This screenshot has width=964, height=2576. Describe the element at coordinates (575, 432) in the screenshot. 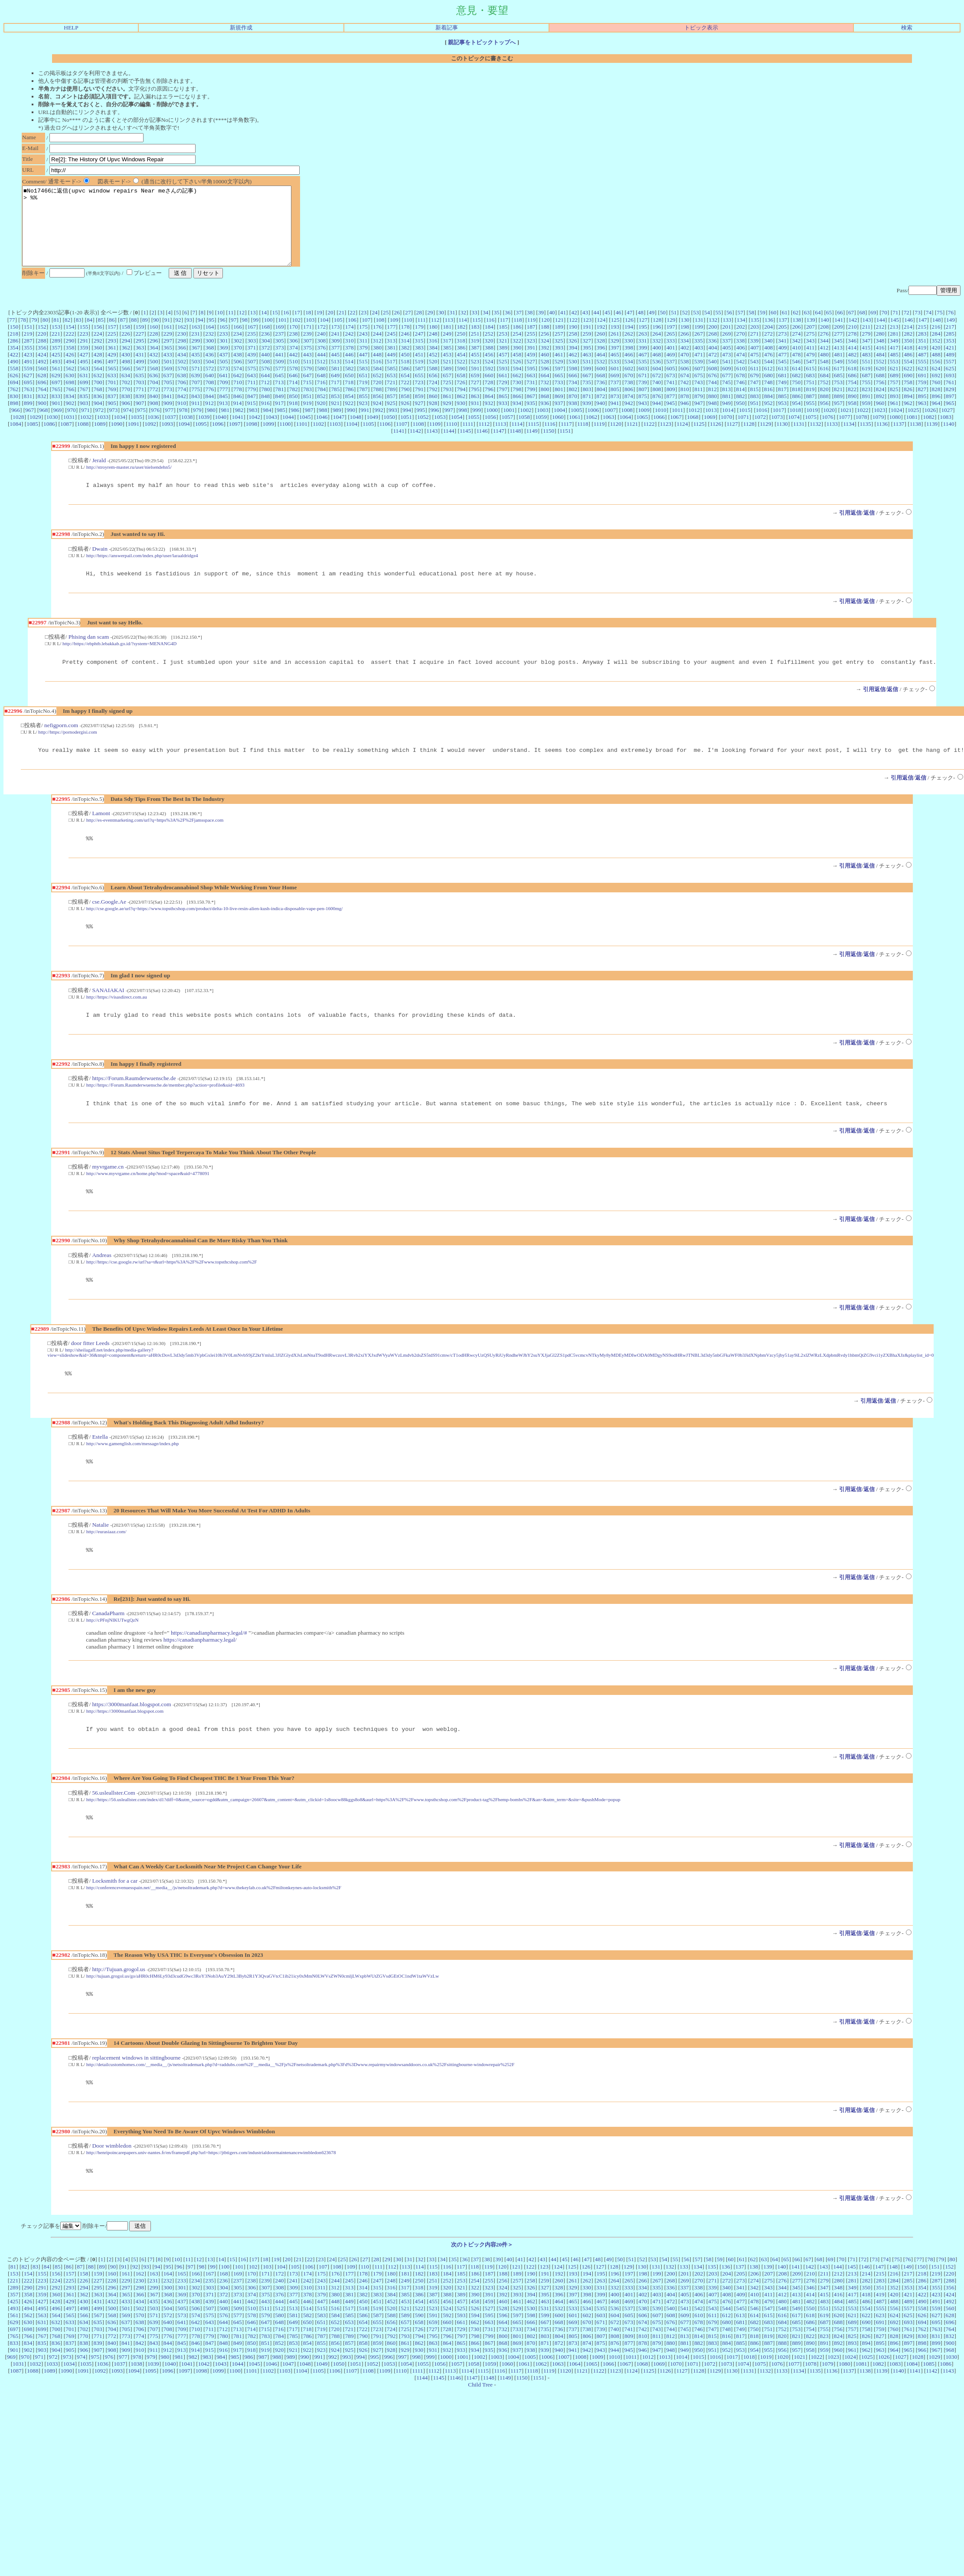

I see `1061` at that location.